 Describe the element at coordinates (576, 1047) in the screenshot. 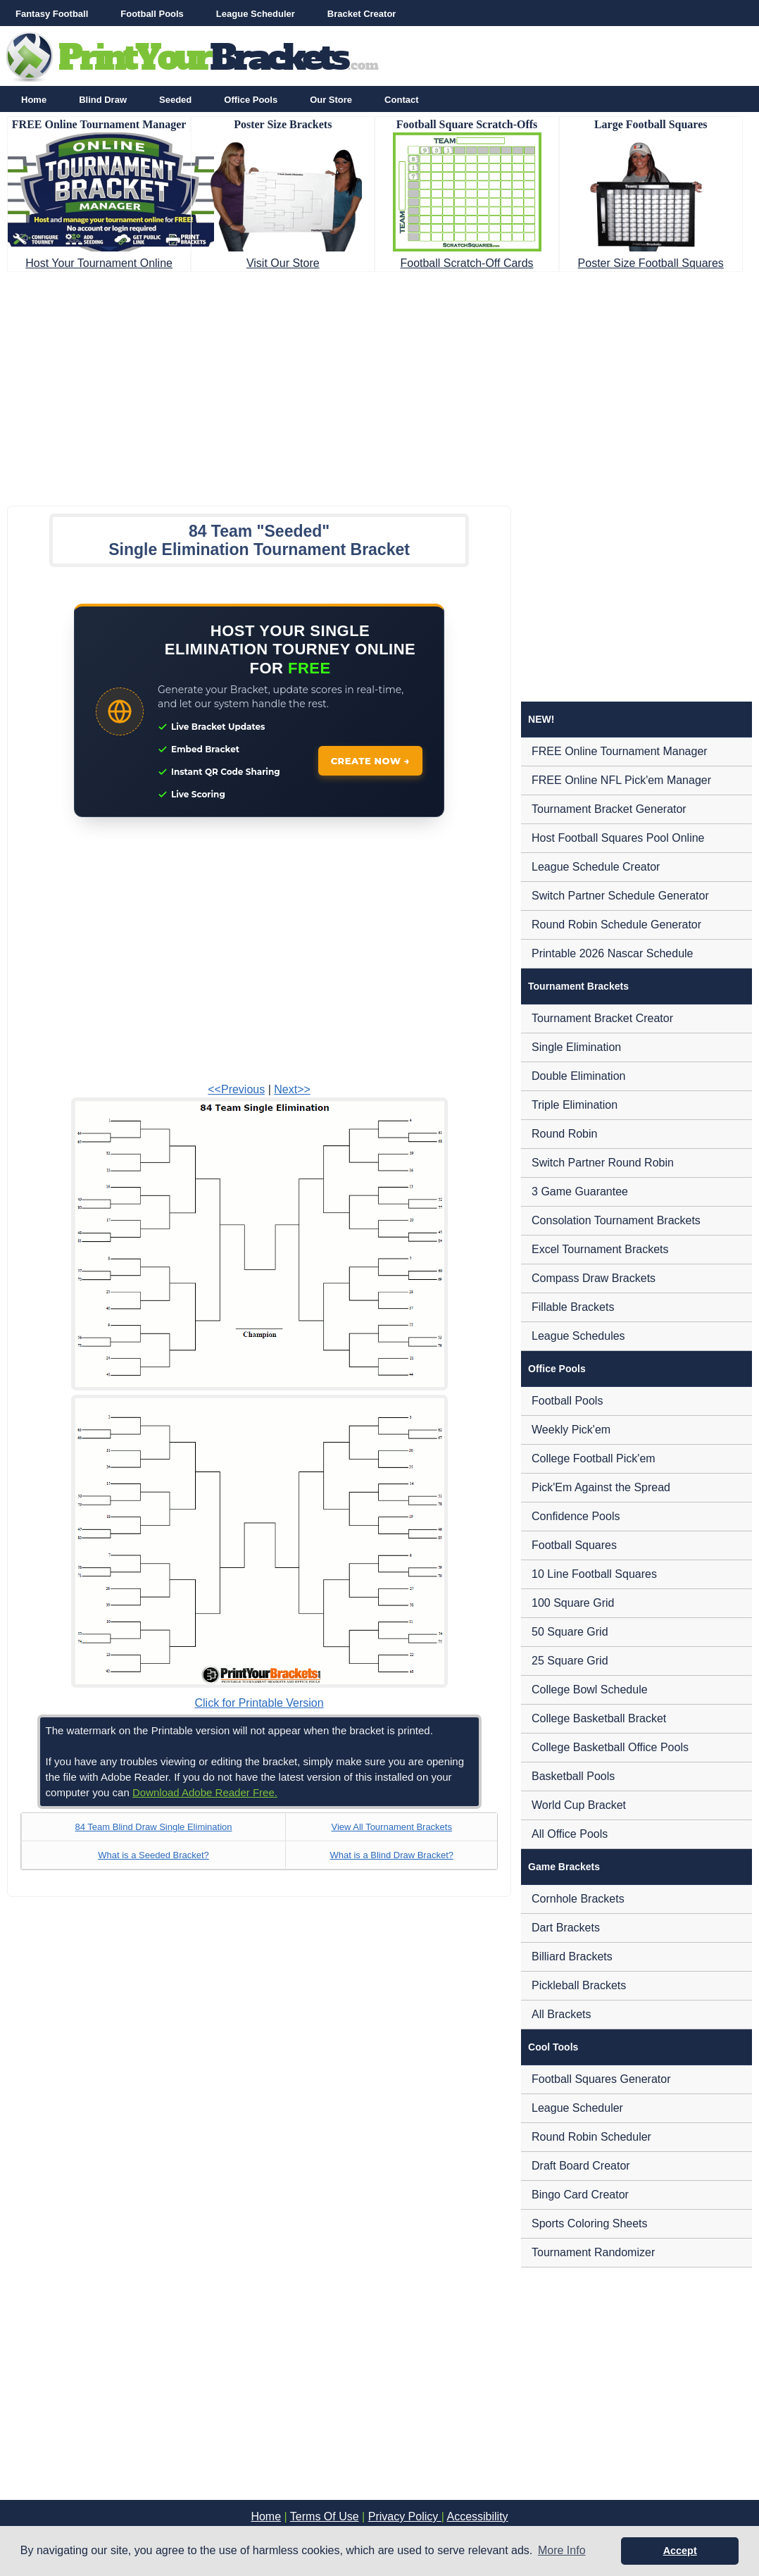

I see `Single Elimination` at that location.